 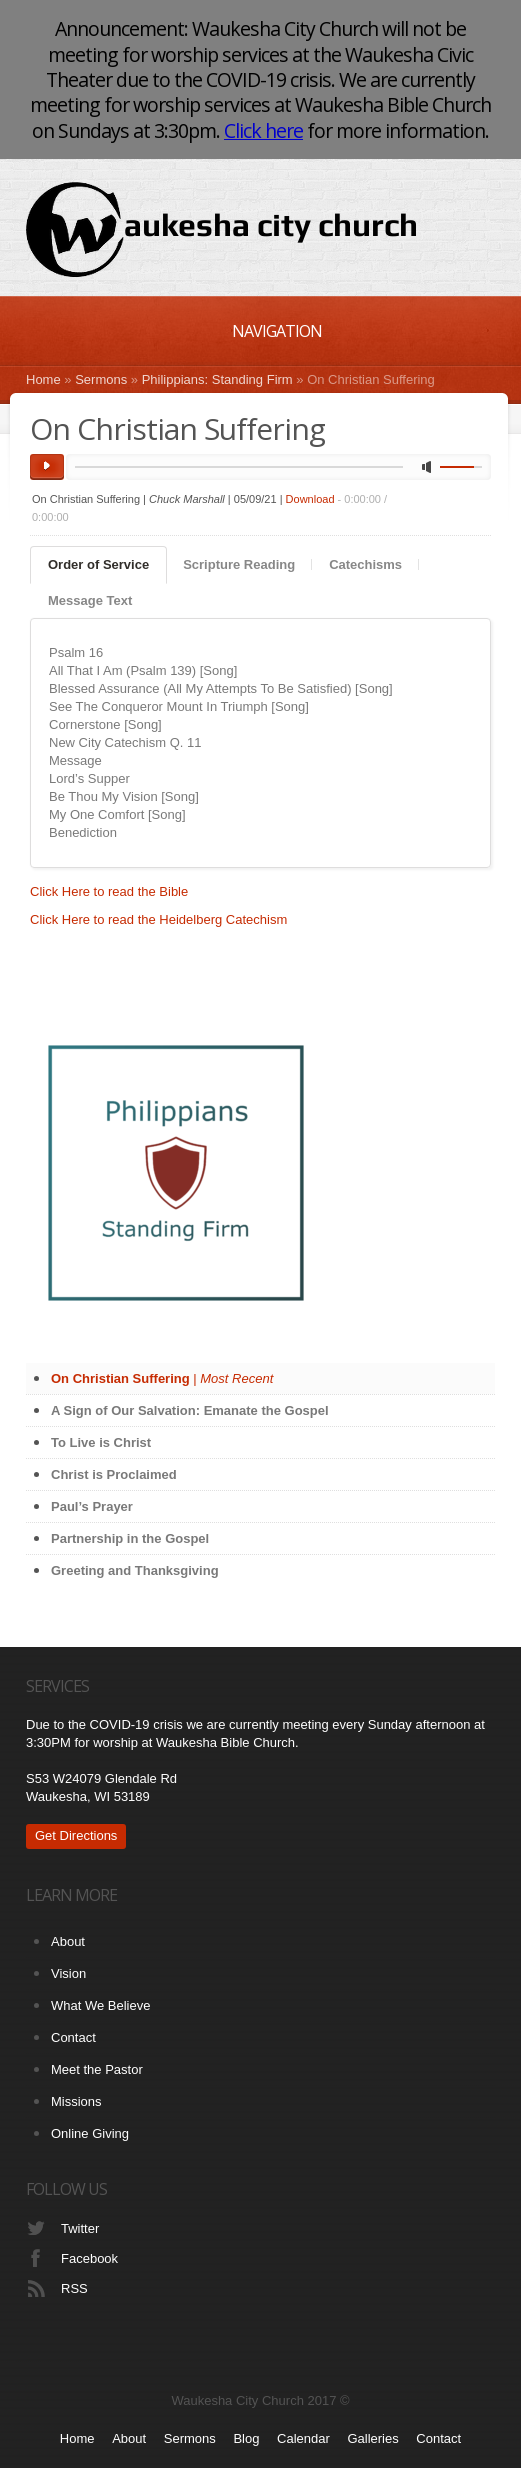 I want to click on Catechisms, so click(x=365, y=564).